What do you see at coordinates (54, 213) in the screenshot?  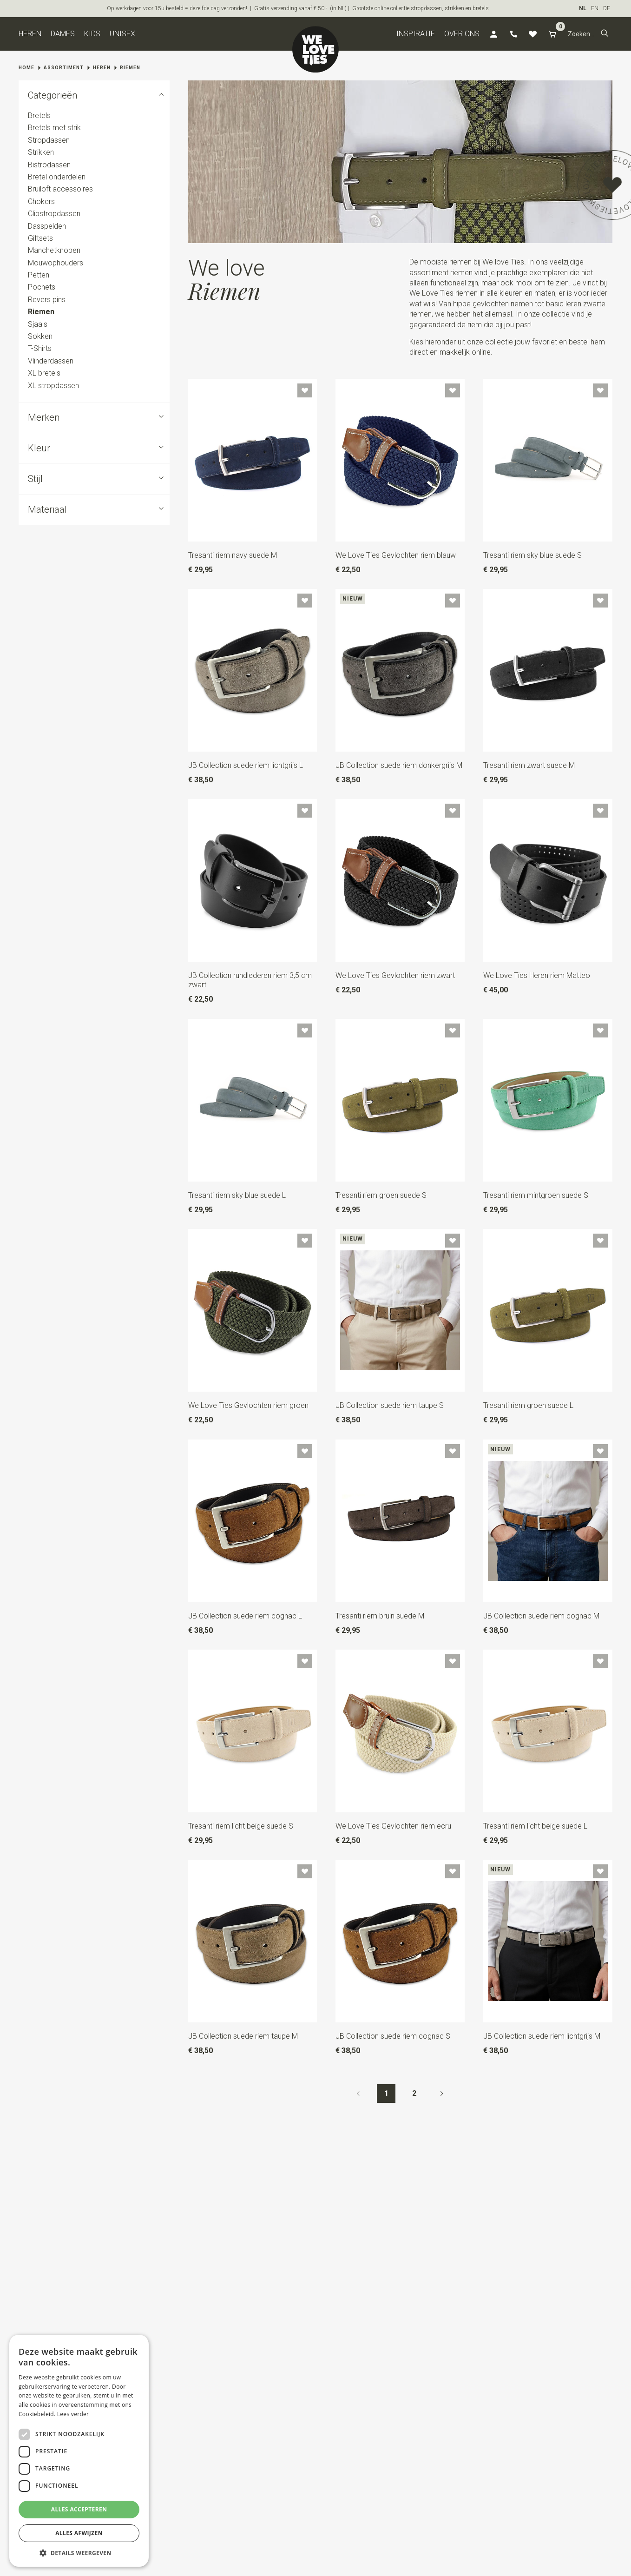 I see `Clipstropdassen` at bounding box center [54, 213].